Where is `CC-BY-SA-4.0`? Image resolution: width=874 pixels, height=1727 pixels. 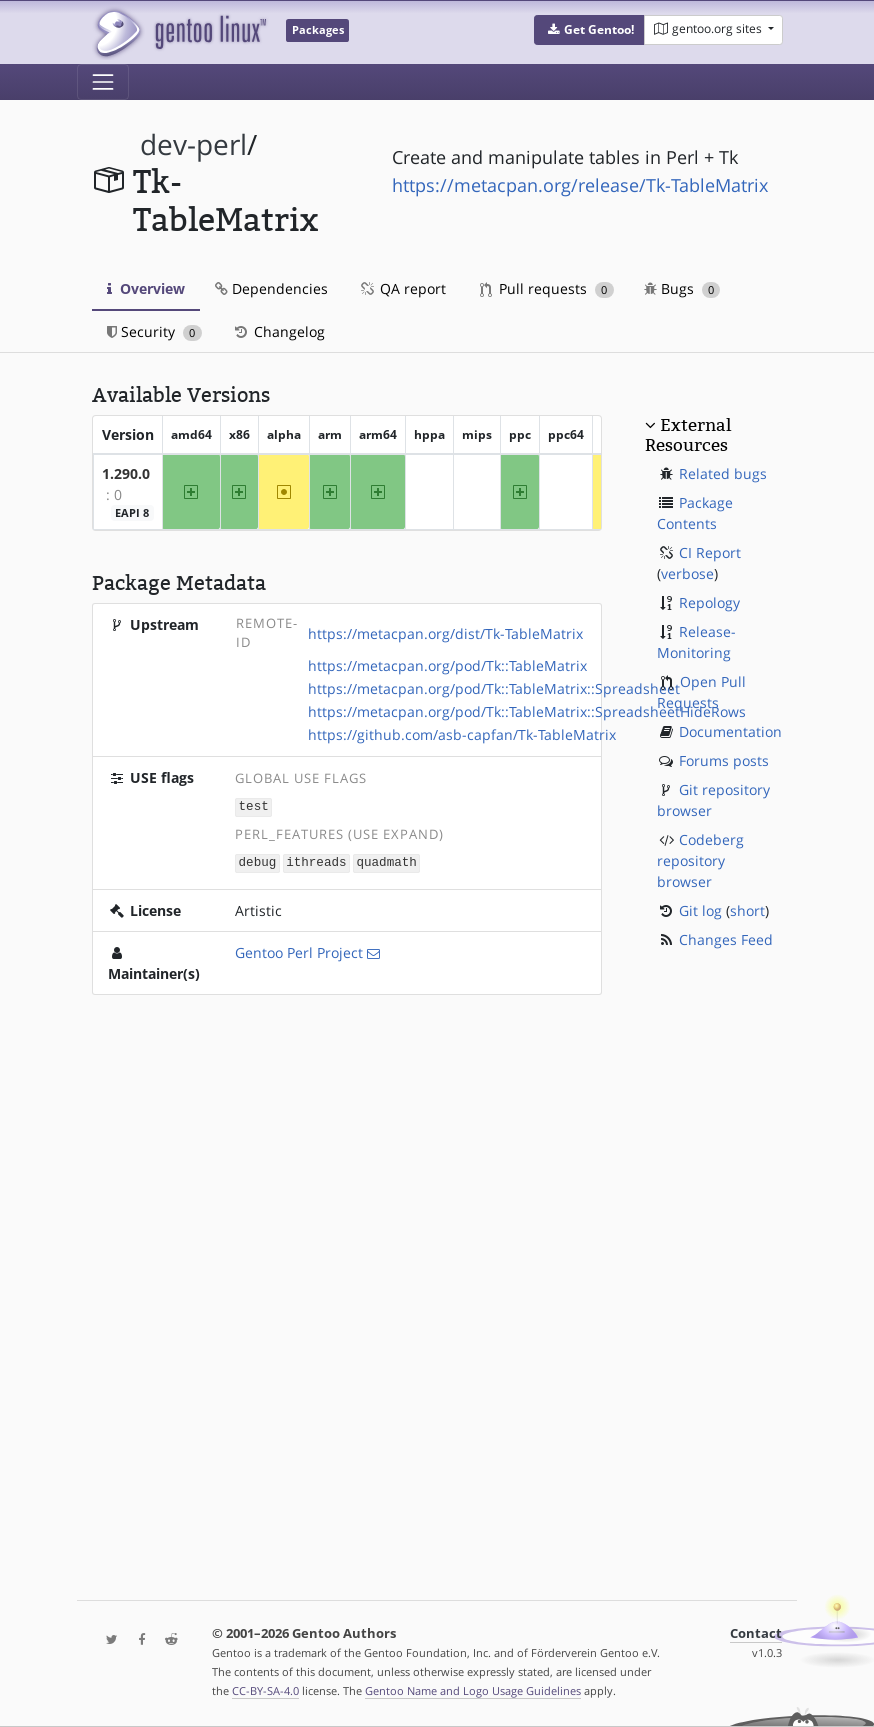 CC-BY-SA-4.0 is located at coordinates (265, 1690).